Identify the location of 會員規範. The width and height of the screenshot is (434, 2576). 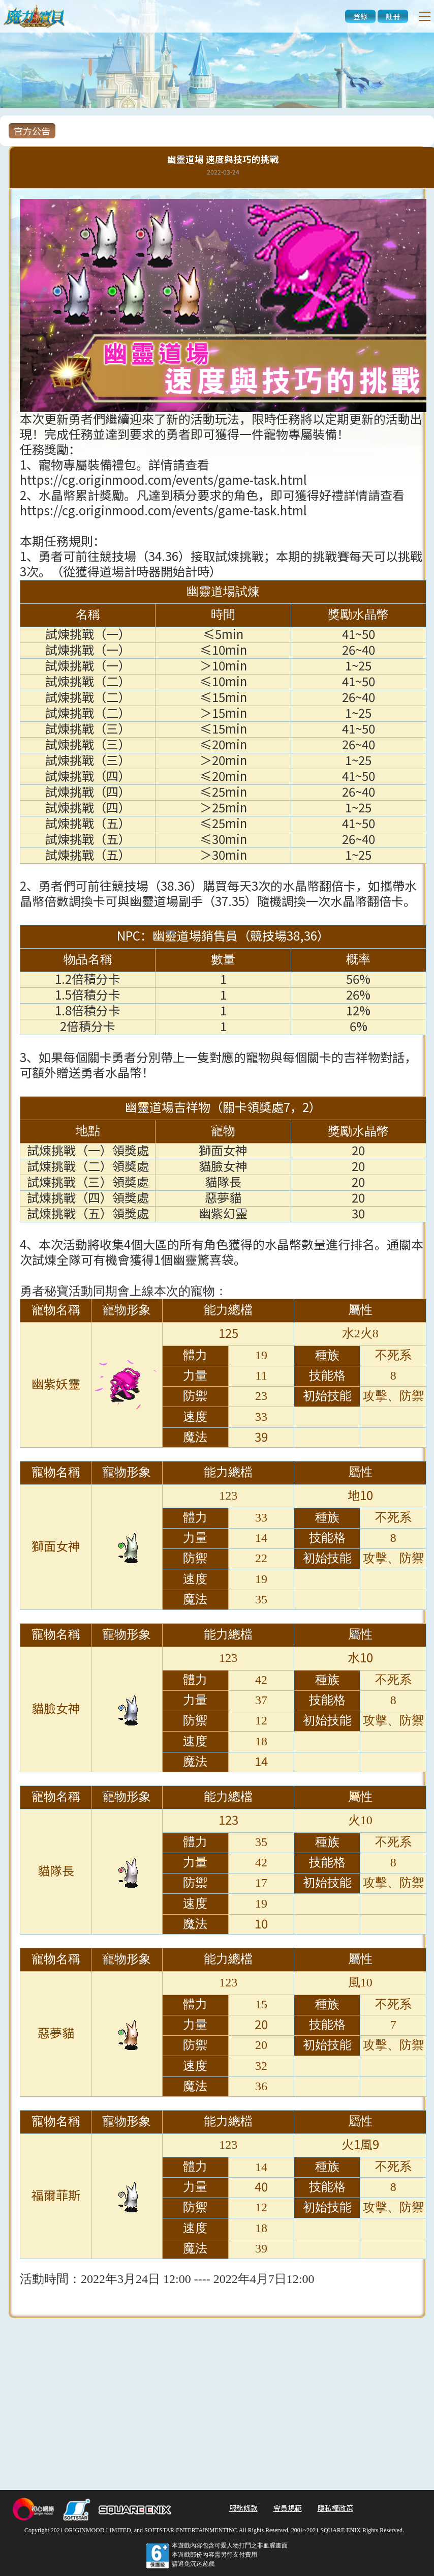
(287, 2508).